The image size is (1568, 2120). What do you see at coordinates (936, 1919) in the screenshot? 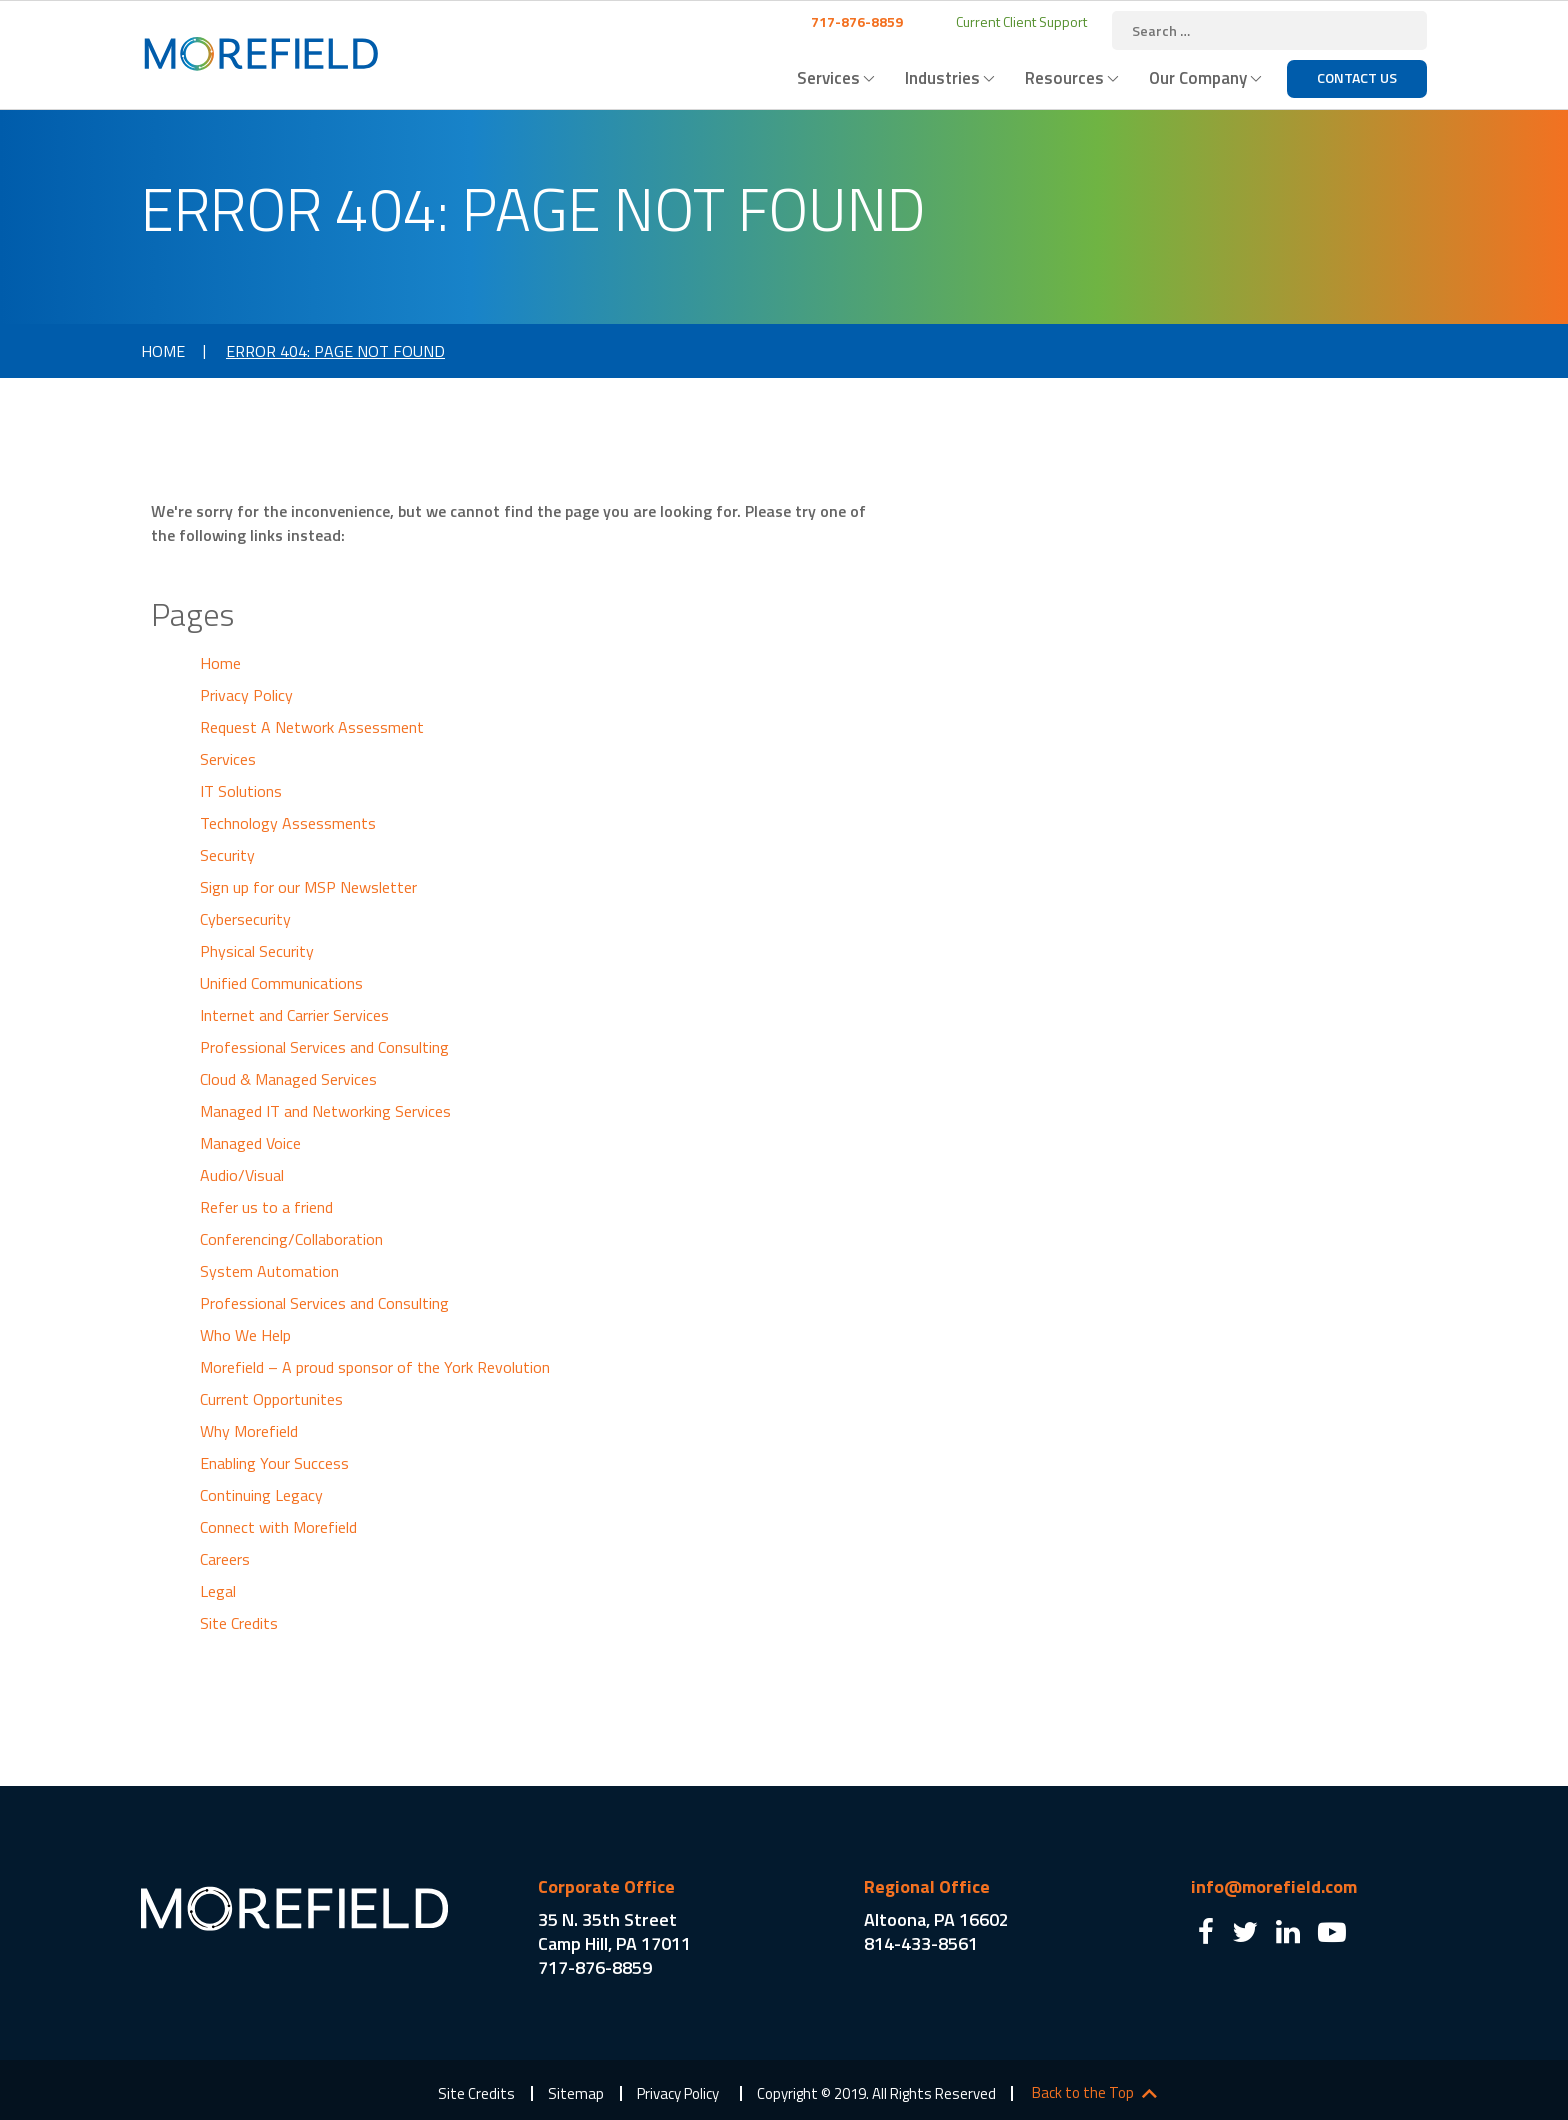
I see `Altoona, PA 16602` at bounding box center [936, 1919].